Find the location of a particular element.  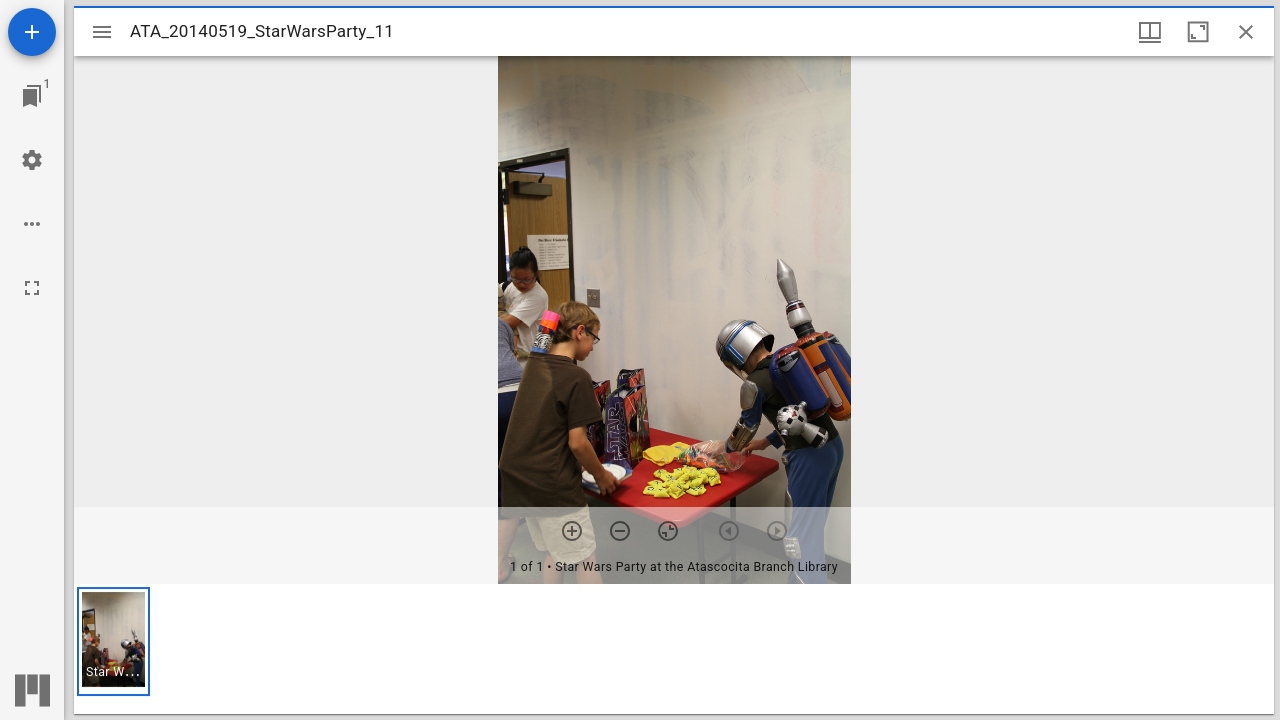

[Jump to window] is located at coordinates (32, 96).